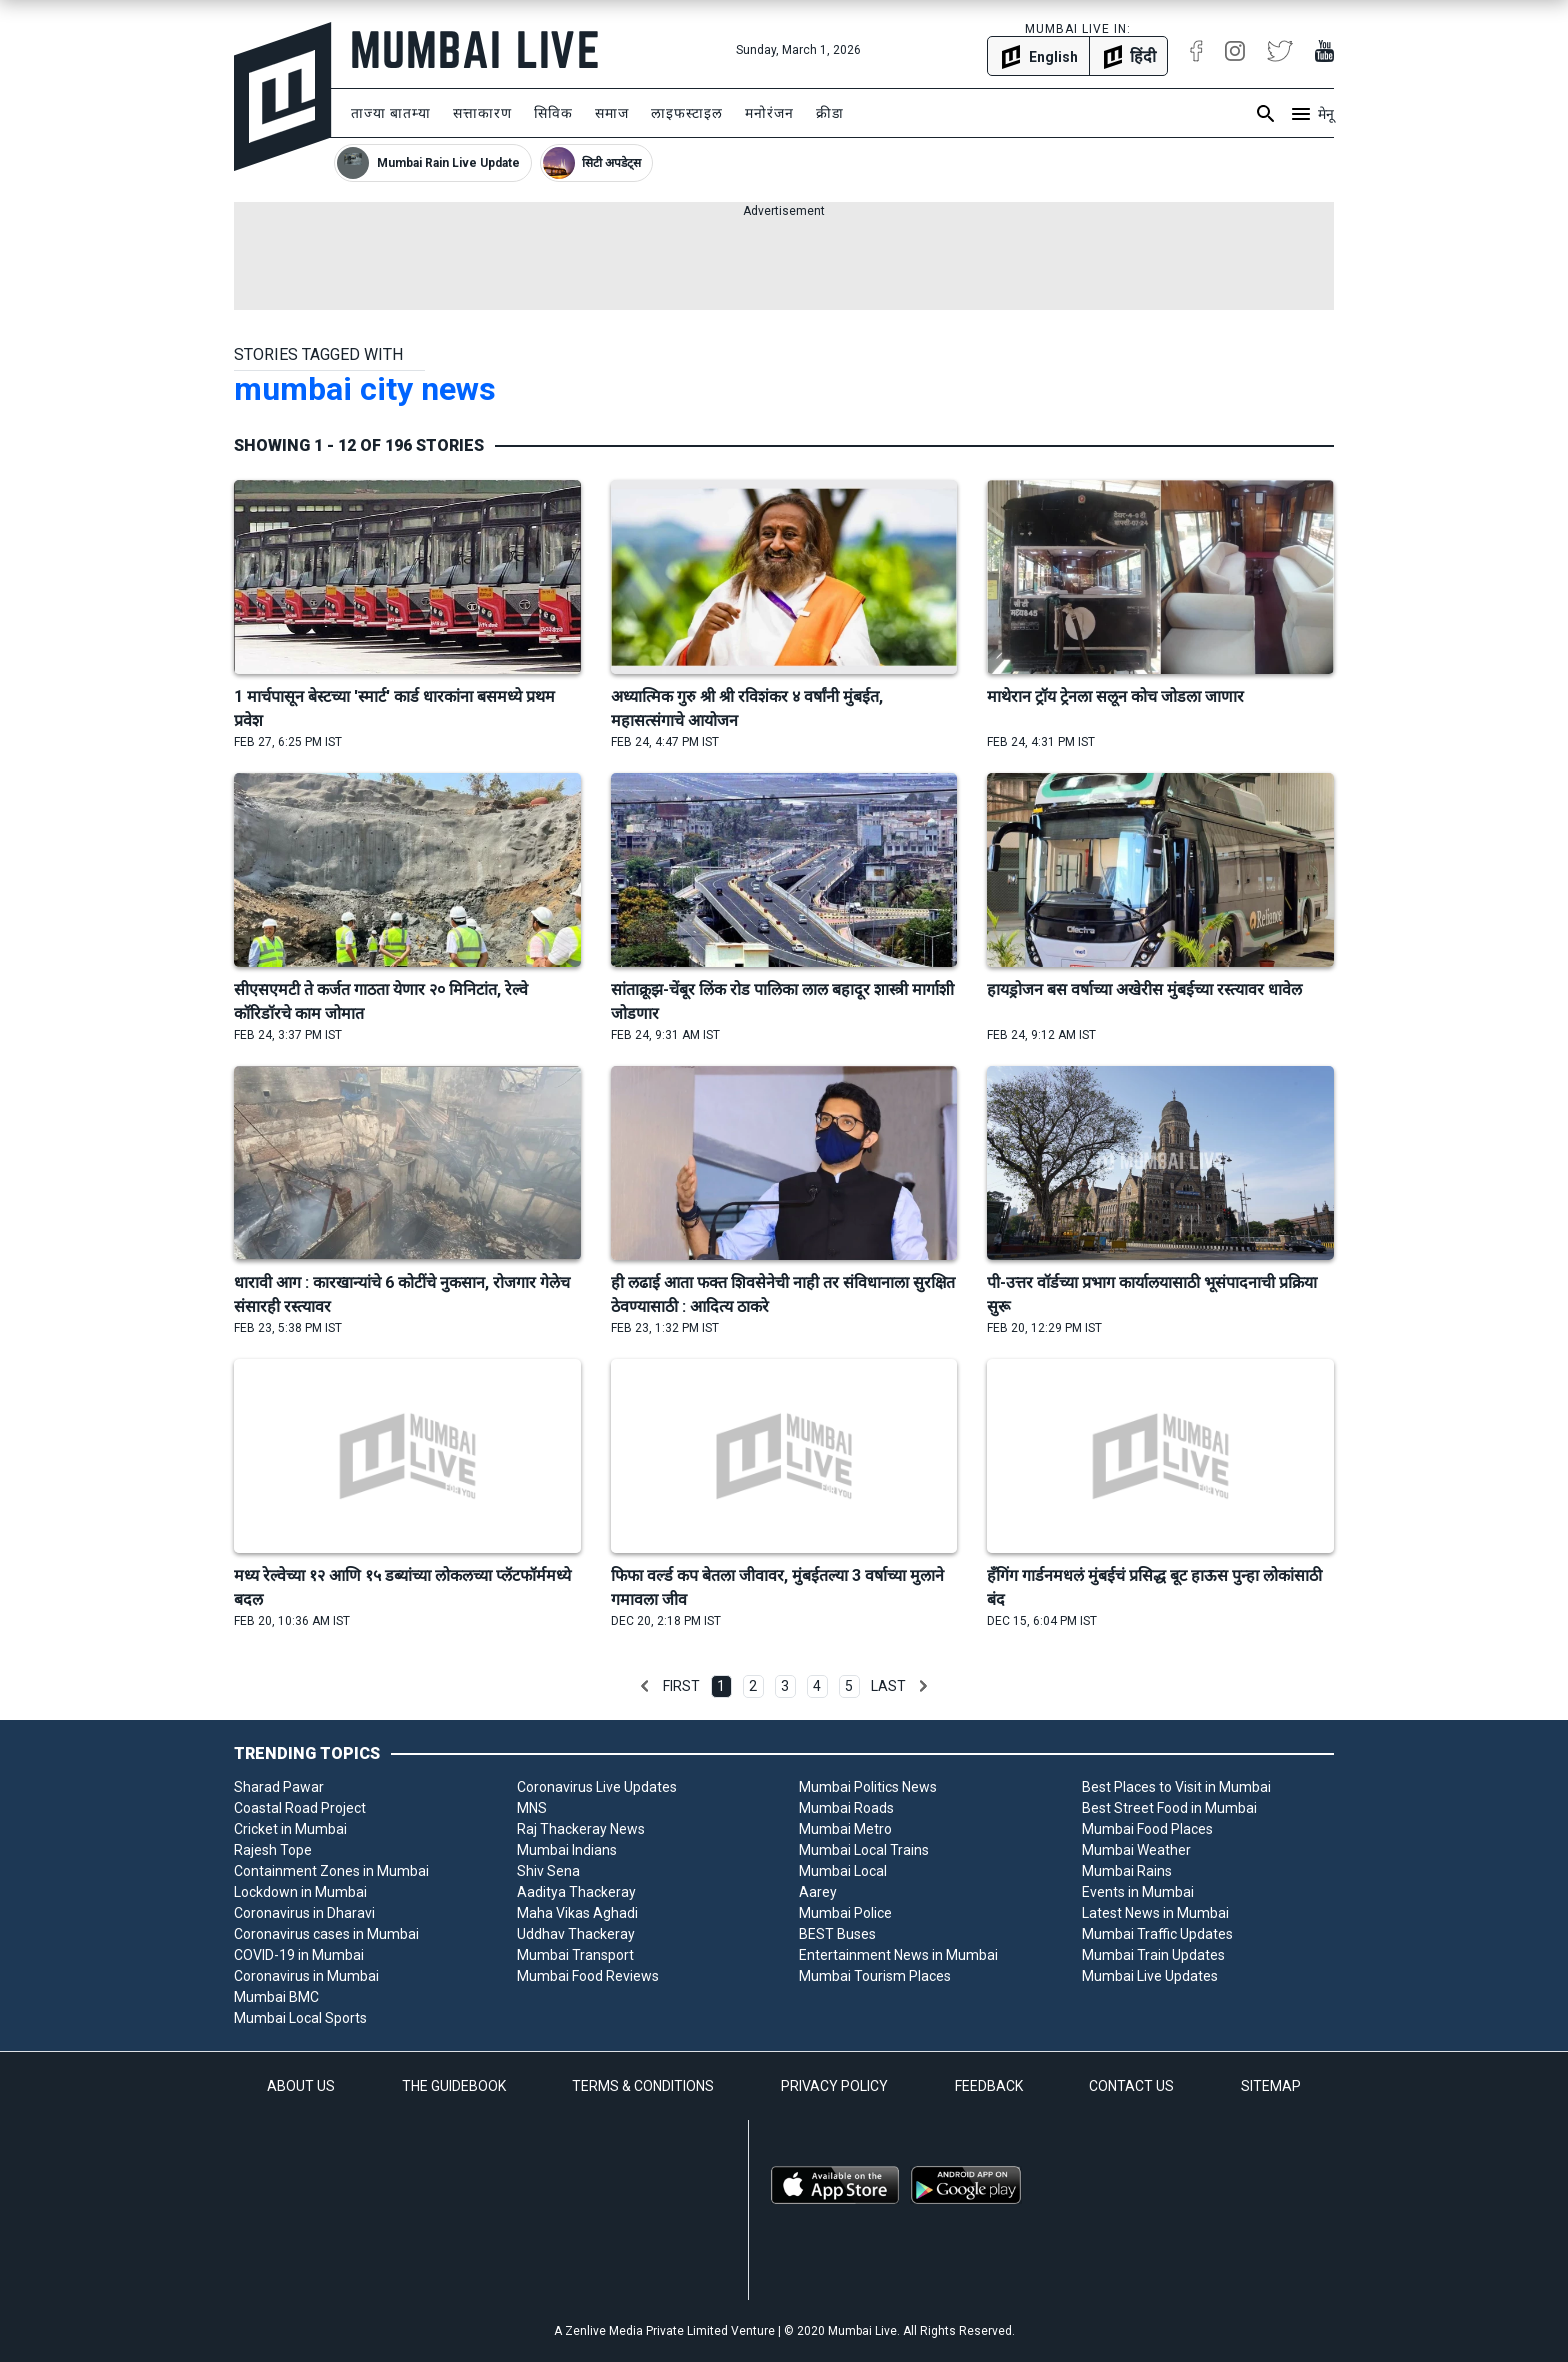  What do you see at coordinates (845, 1913) in the screenshot?
I see `Mumbai Police` at bounding box center [845, 1913].